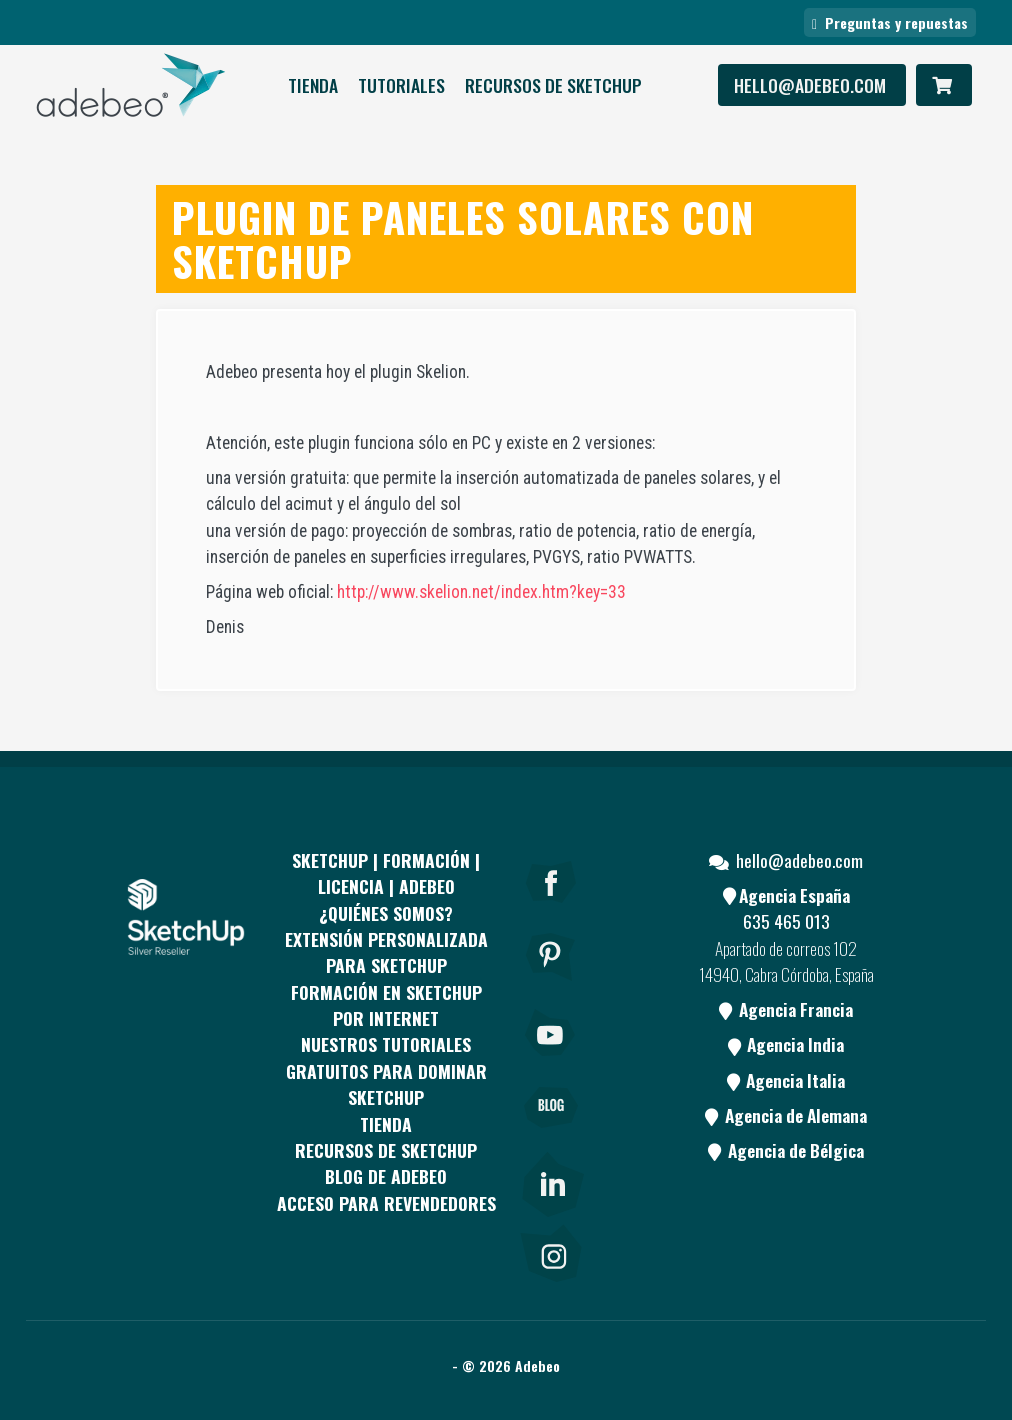  I want to click on RECURSOS DE SKETCHUP, so click(553, 85).